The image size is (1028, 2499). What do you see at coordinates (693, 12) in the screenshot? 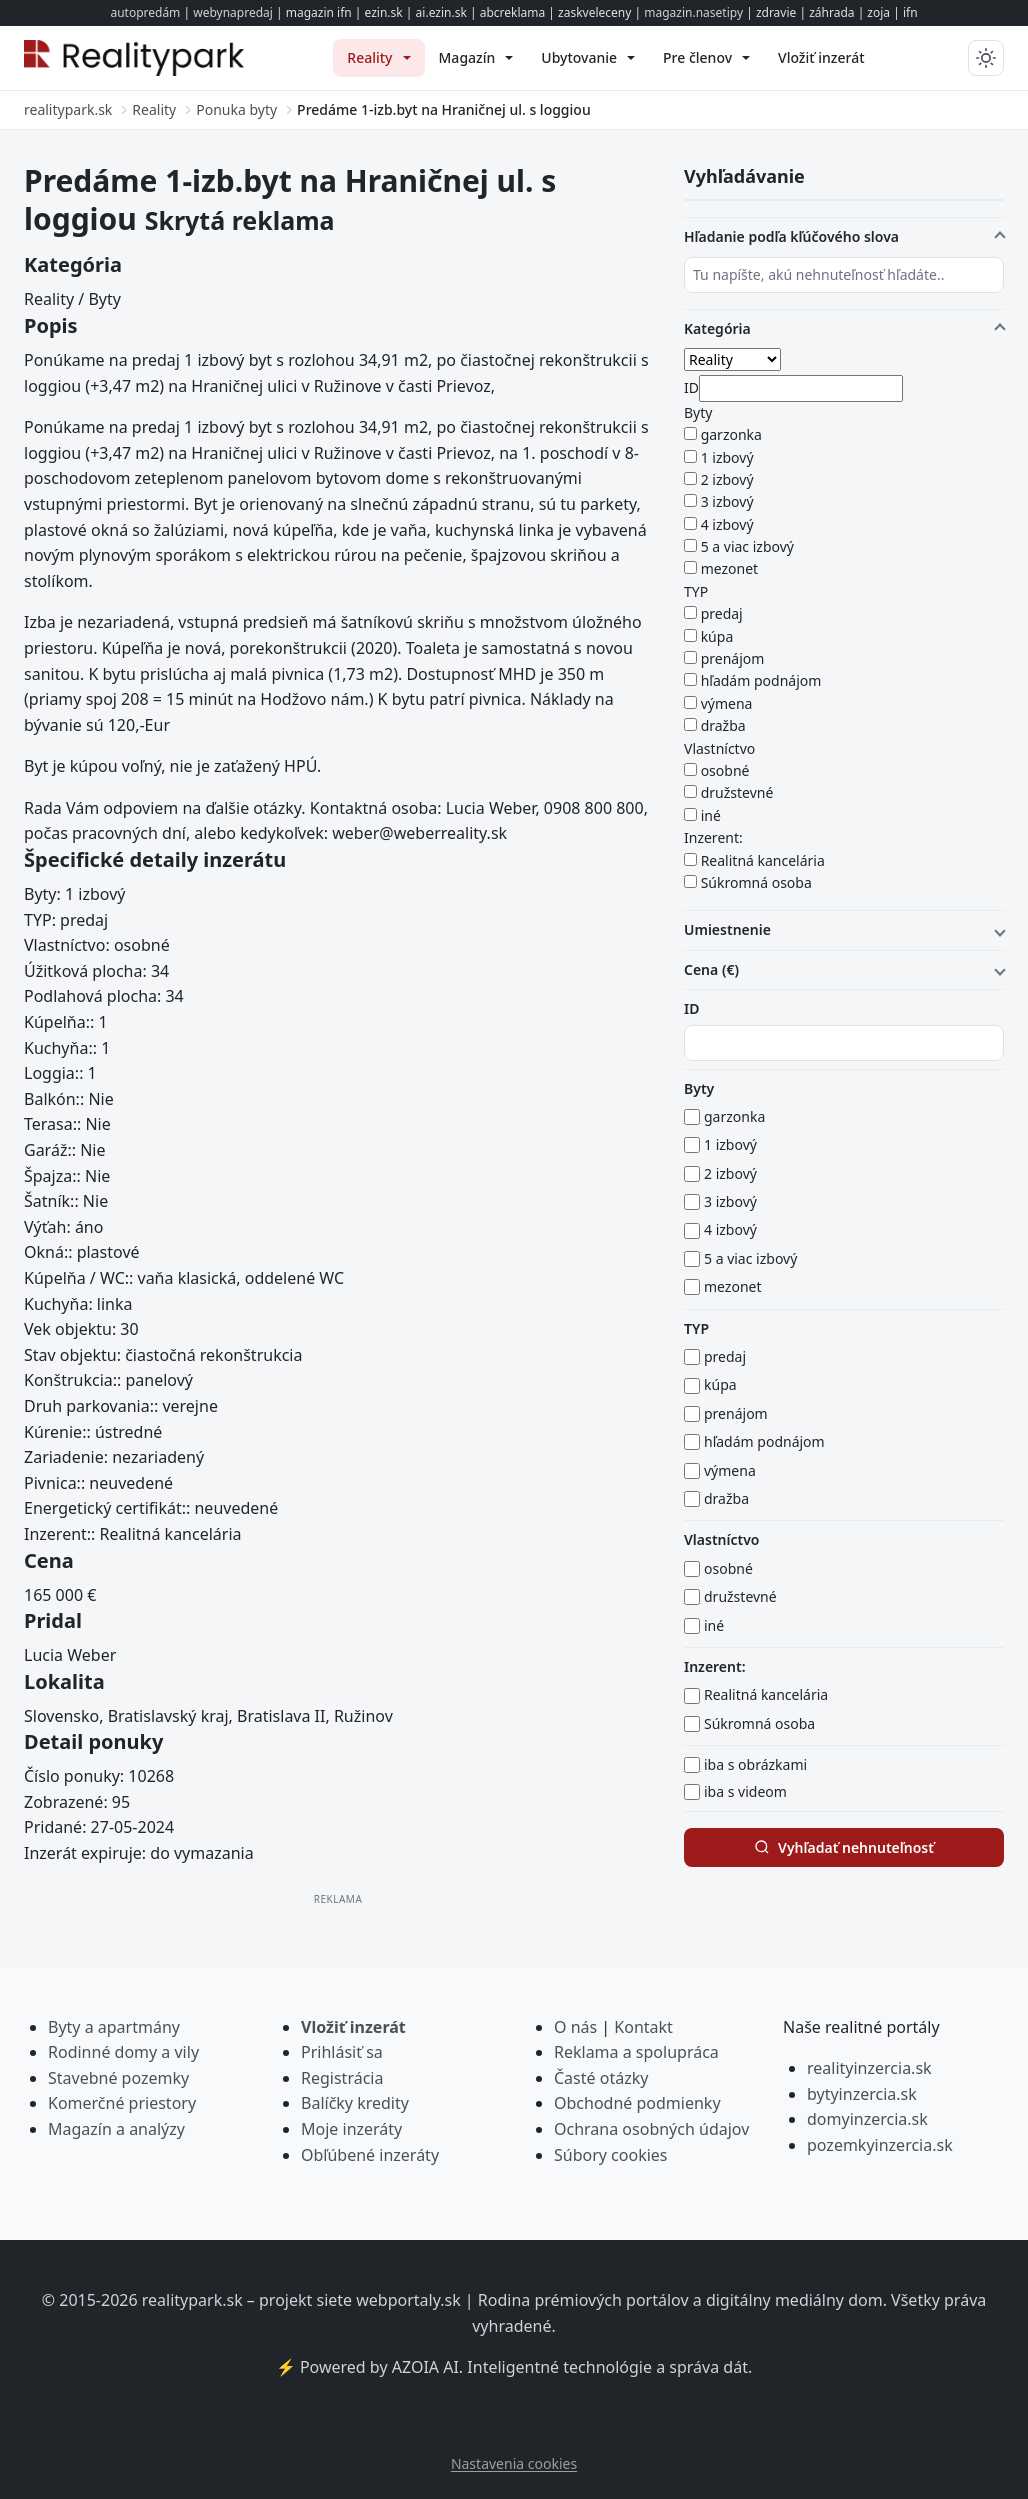
I see `magazin.nasetipy` at bounding box center [693, 12].